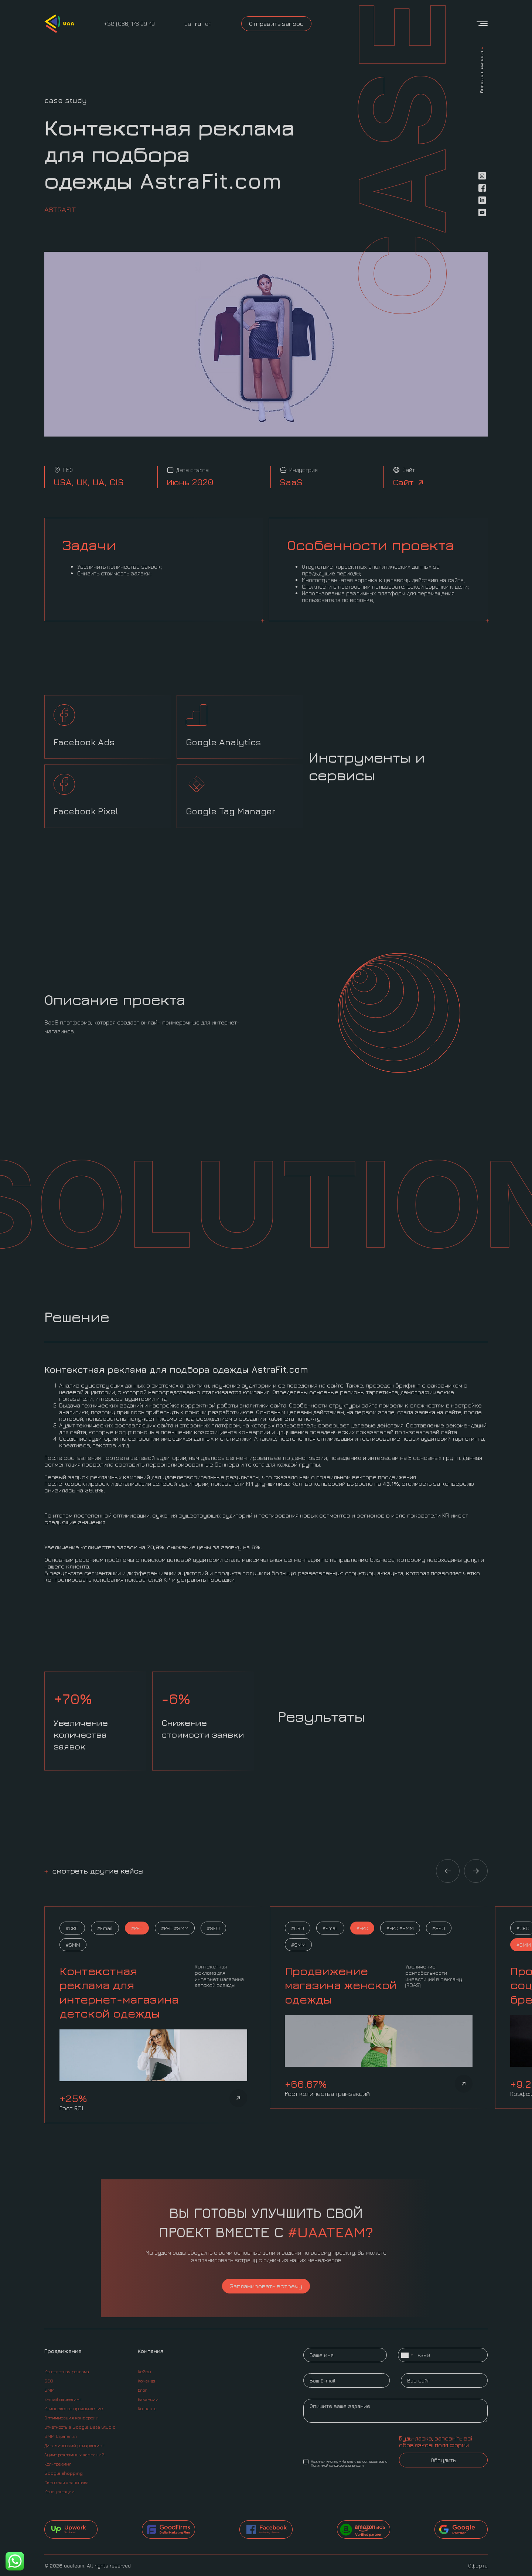 The height and width of the screenshot is (2576, 532). Describe the element at coordinates (146, 2381) in the screenshot. I see `Команда` at that location.